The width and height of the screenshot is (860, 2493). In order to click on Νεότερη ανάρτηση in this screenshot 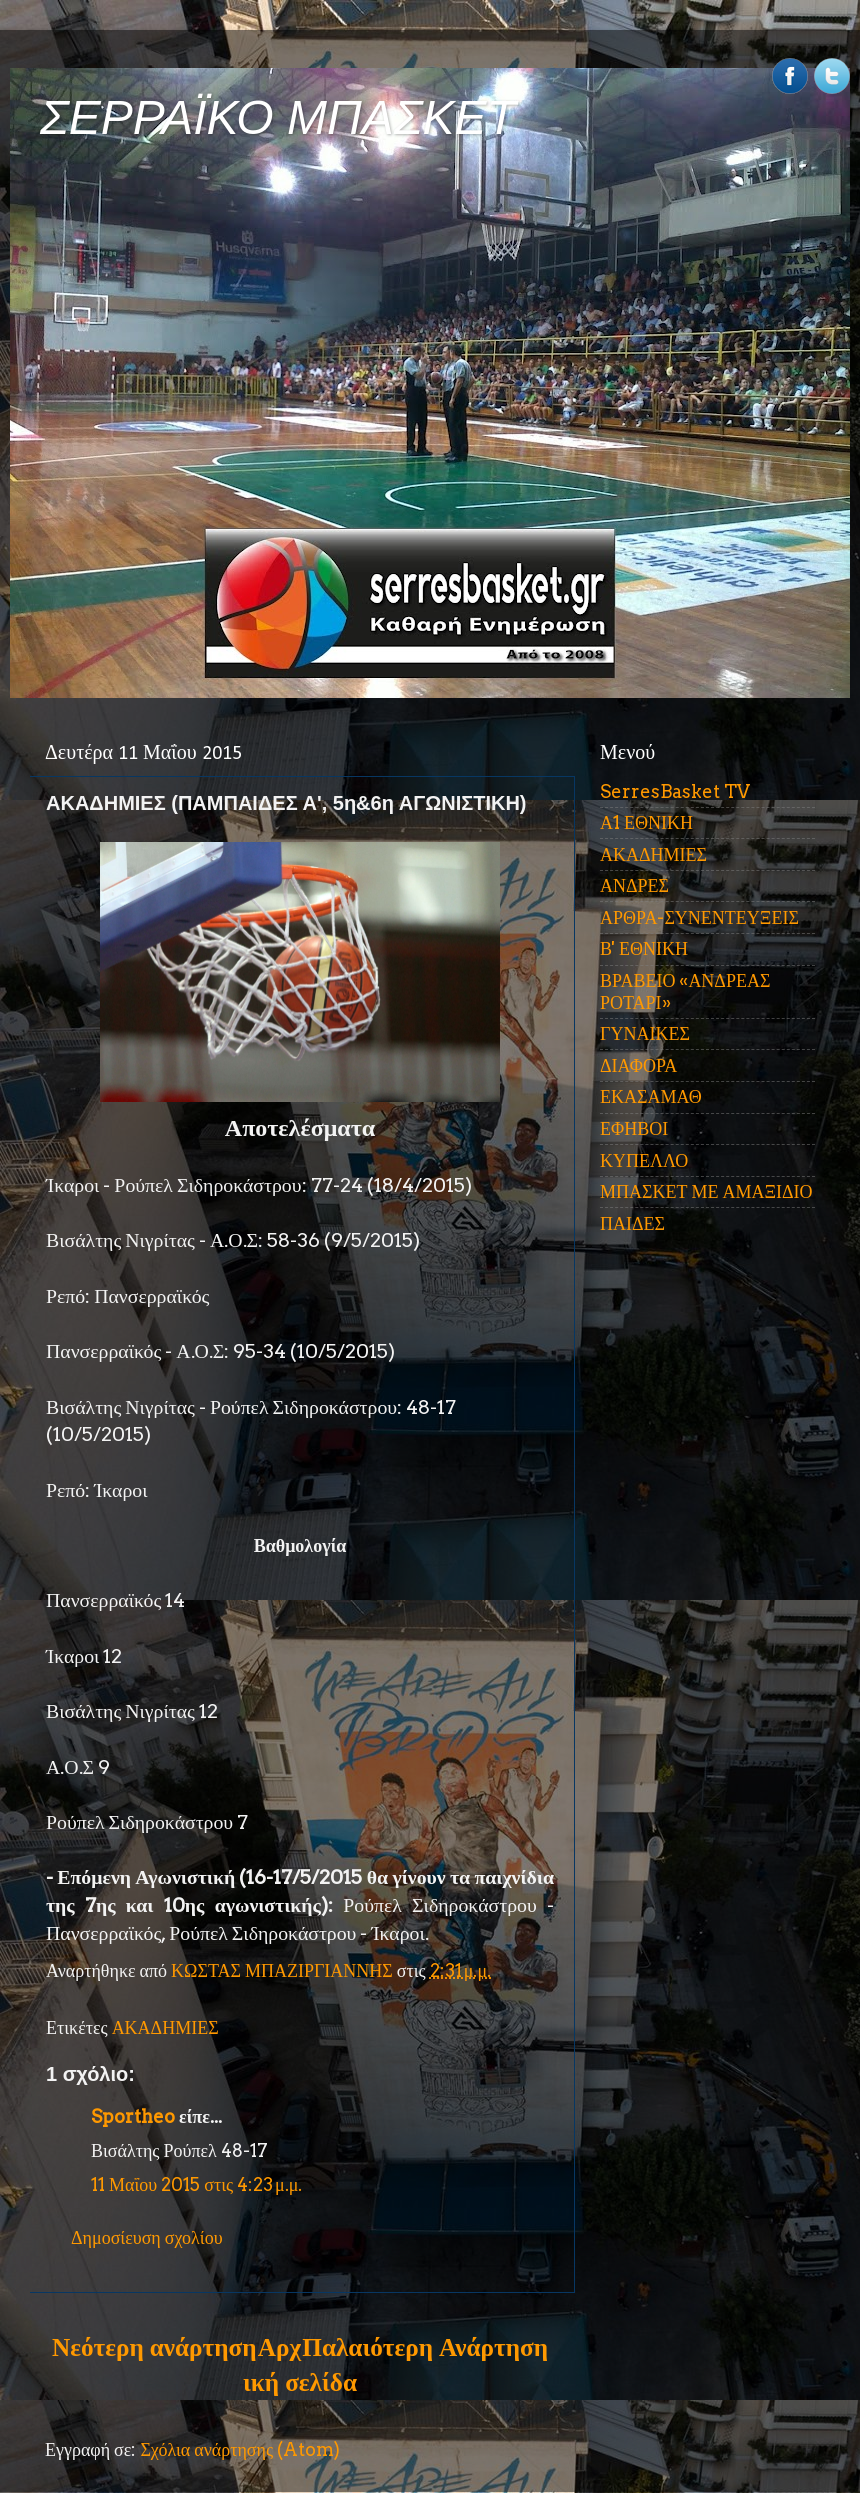, I will do `click(154, 2347)`.